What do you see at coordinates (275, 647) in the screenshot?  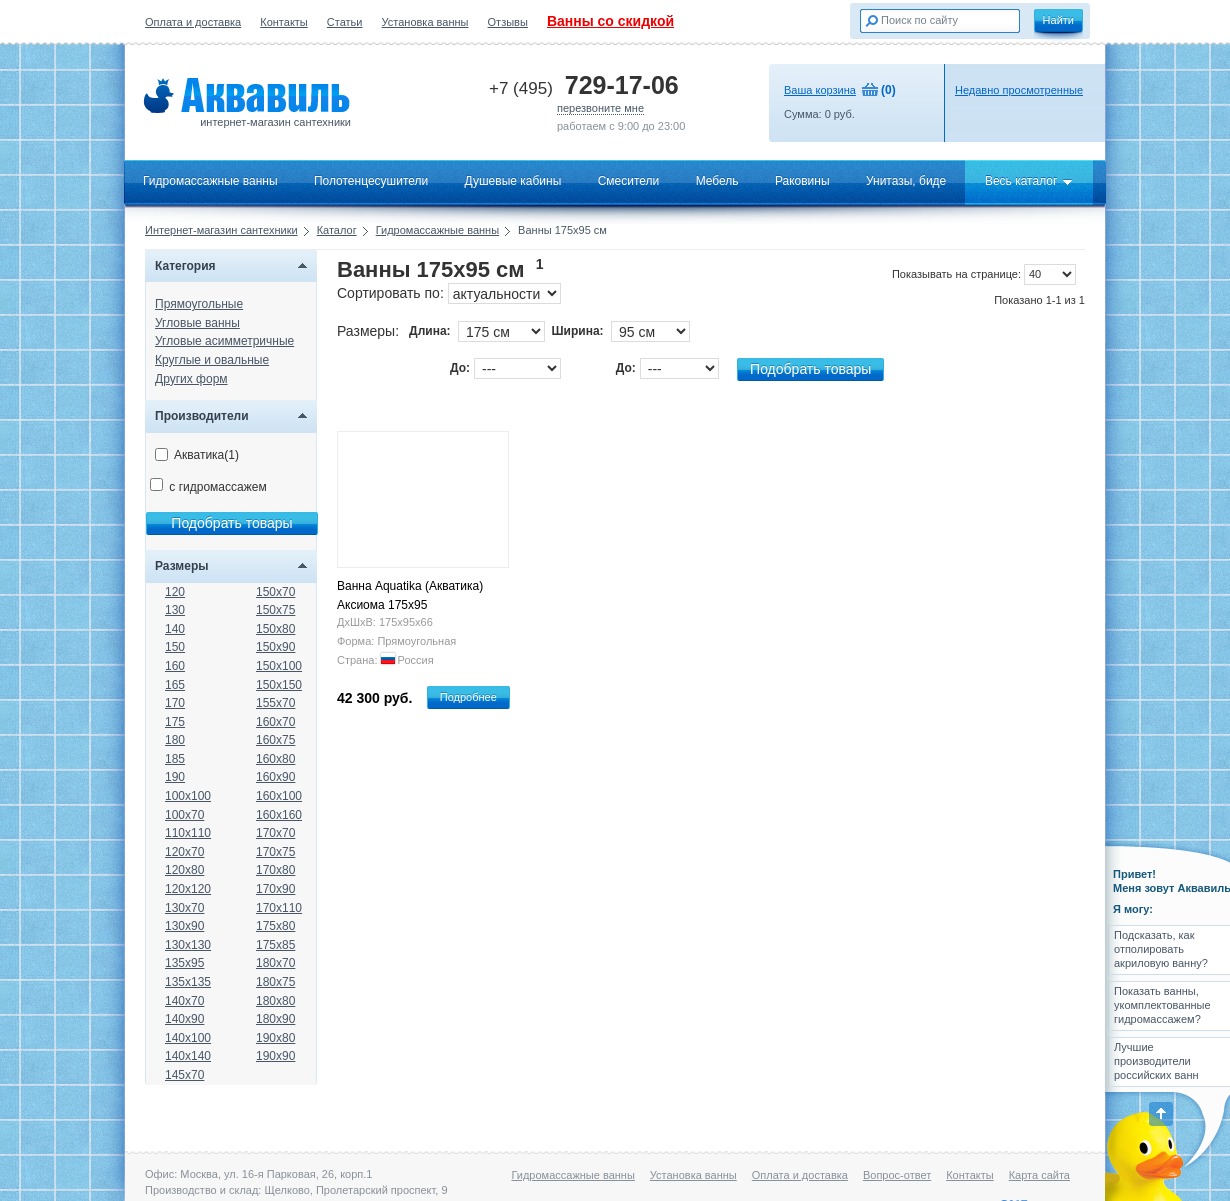 I see `150x90` at bounding box center [275, 647].